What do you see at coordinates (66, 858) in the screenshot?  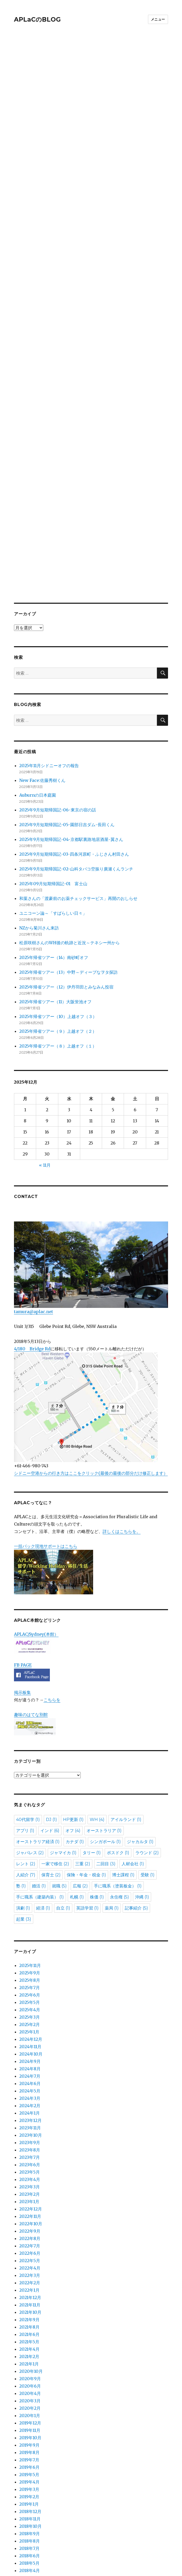 I see `2025年帰省ツアー（12）伊丹羽田とみなみん投宿` at bounding box center [66, 858].